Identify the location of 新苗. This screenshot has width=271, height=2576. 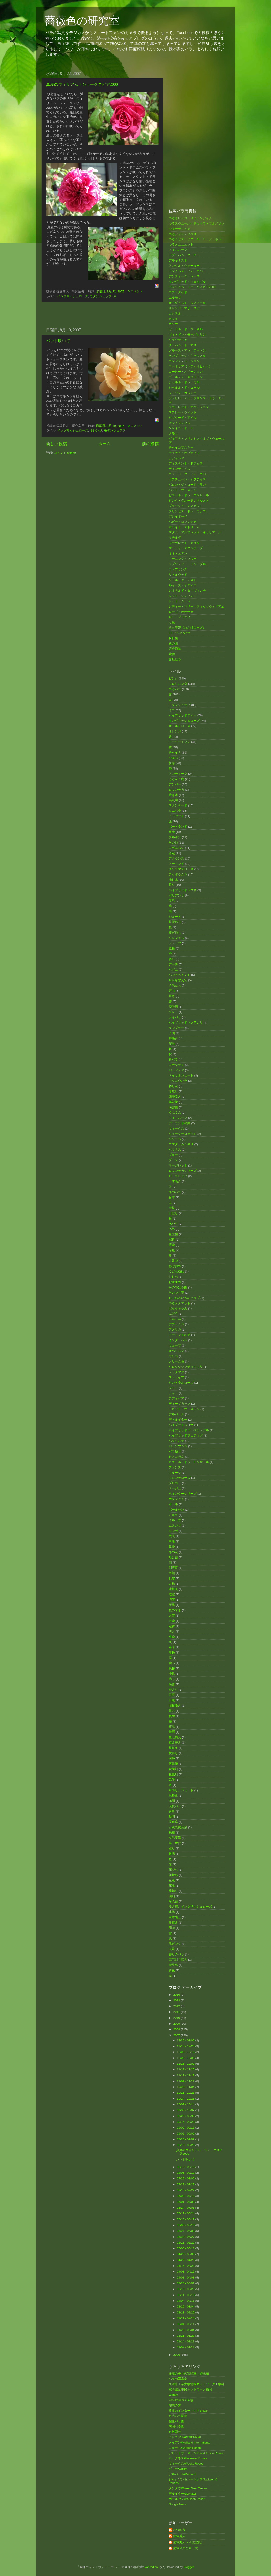
(172, 1043).